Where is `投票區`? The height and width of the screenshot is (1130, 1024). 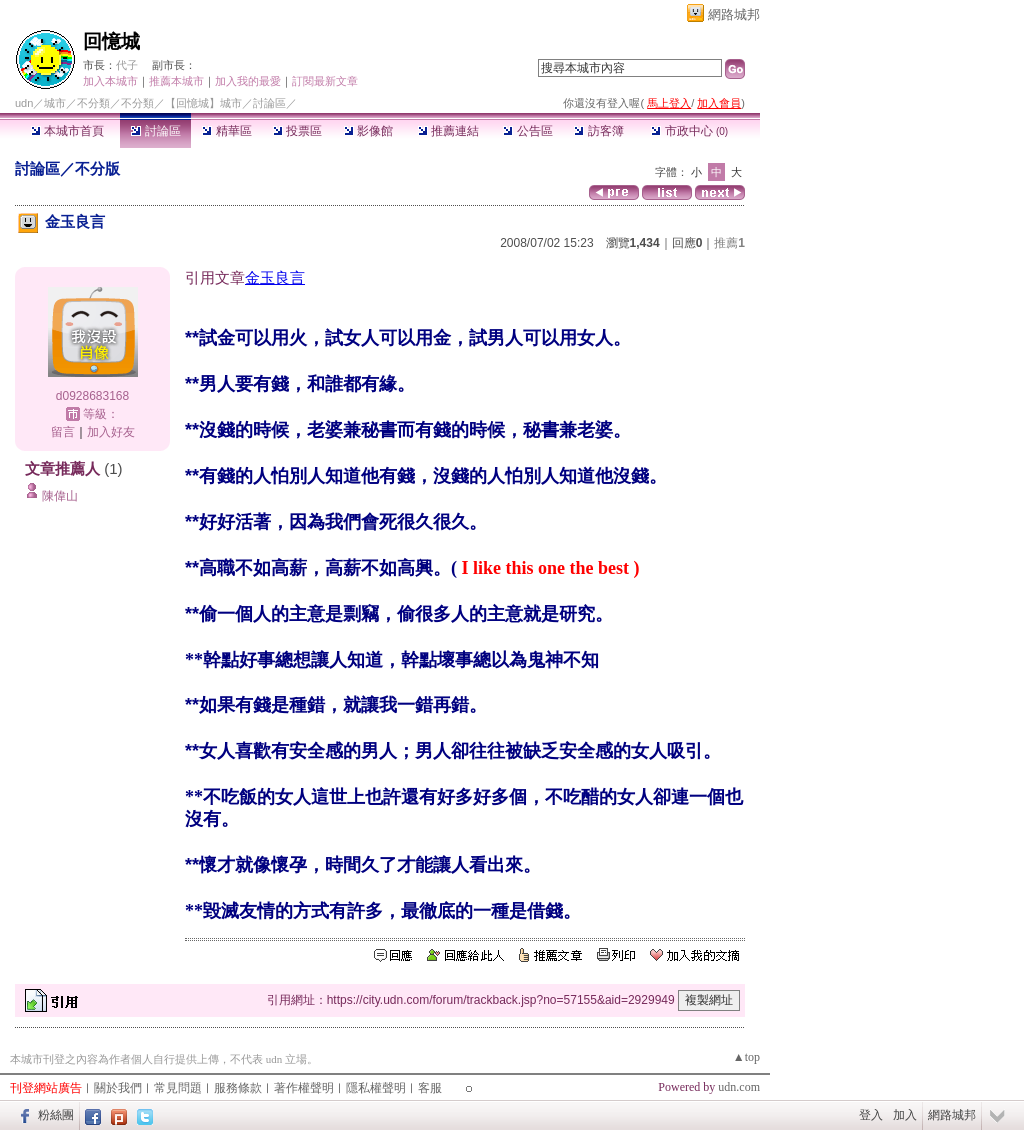
投票區 is located at coordinates (297, 131).